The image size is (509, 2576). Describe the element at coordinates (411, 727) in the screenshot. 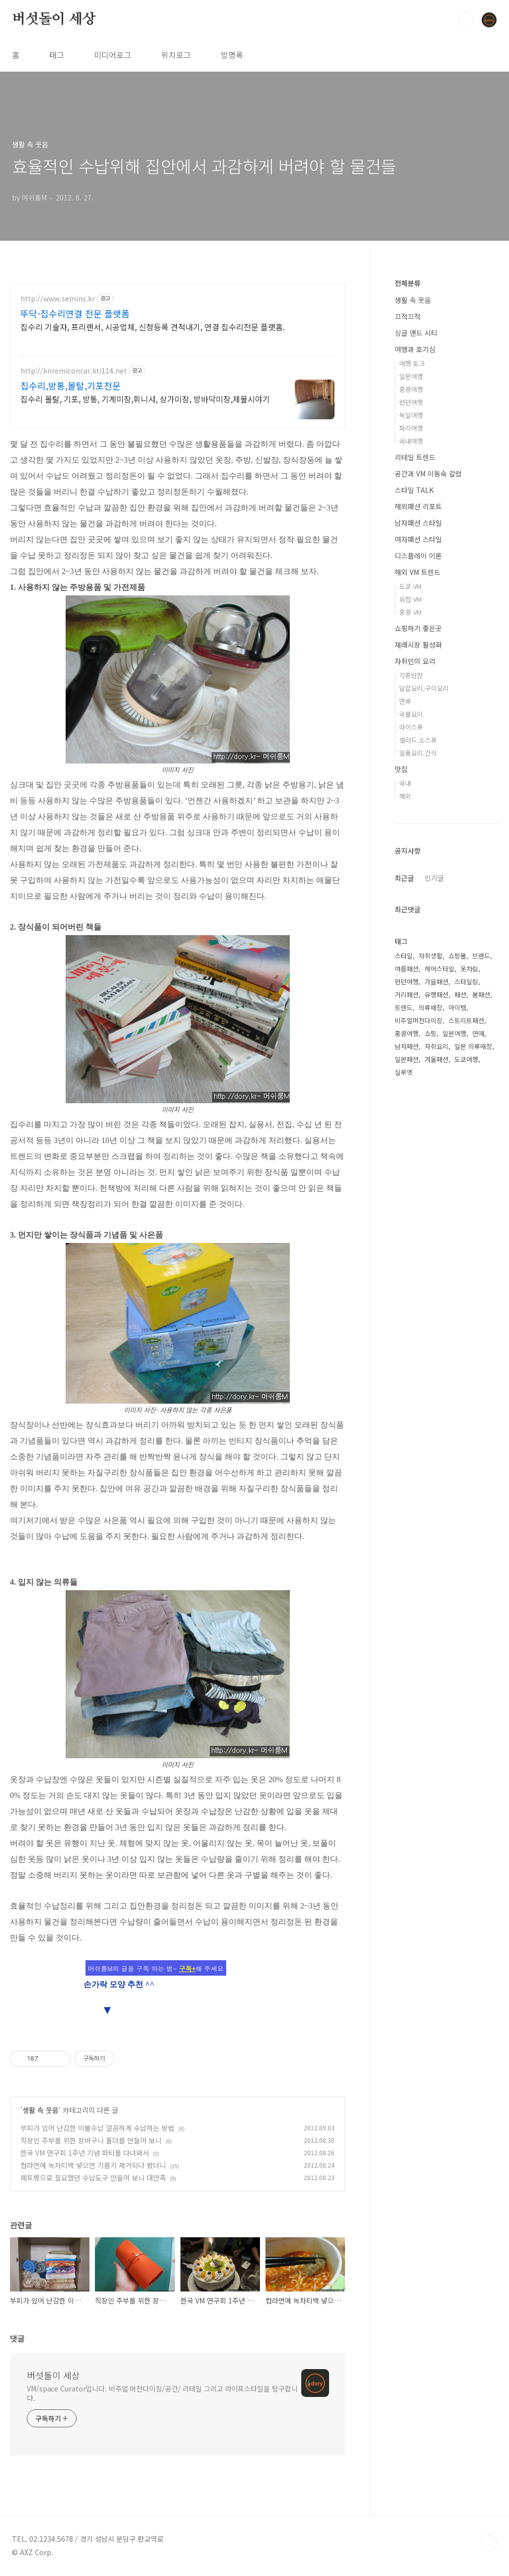

I see `라이스류` at that location.